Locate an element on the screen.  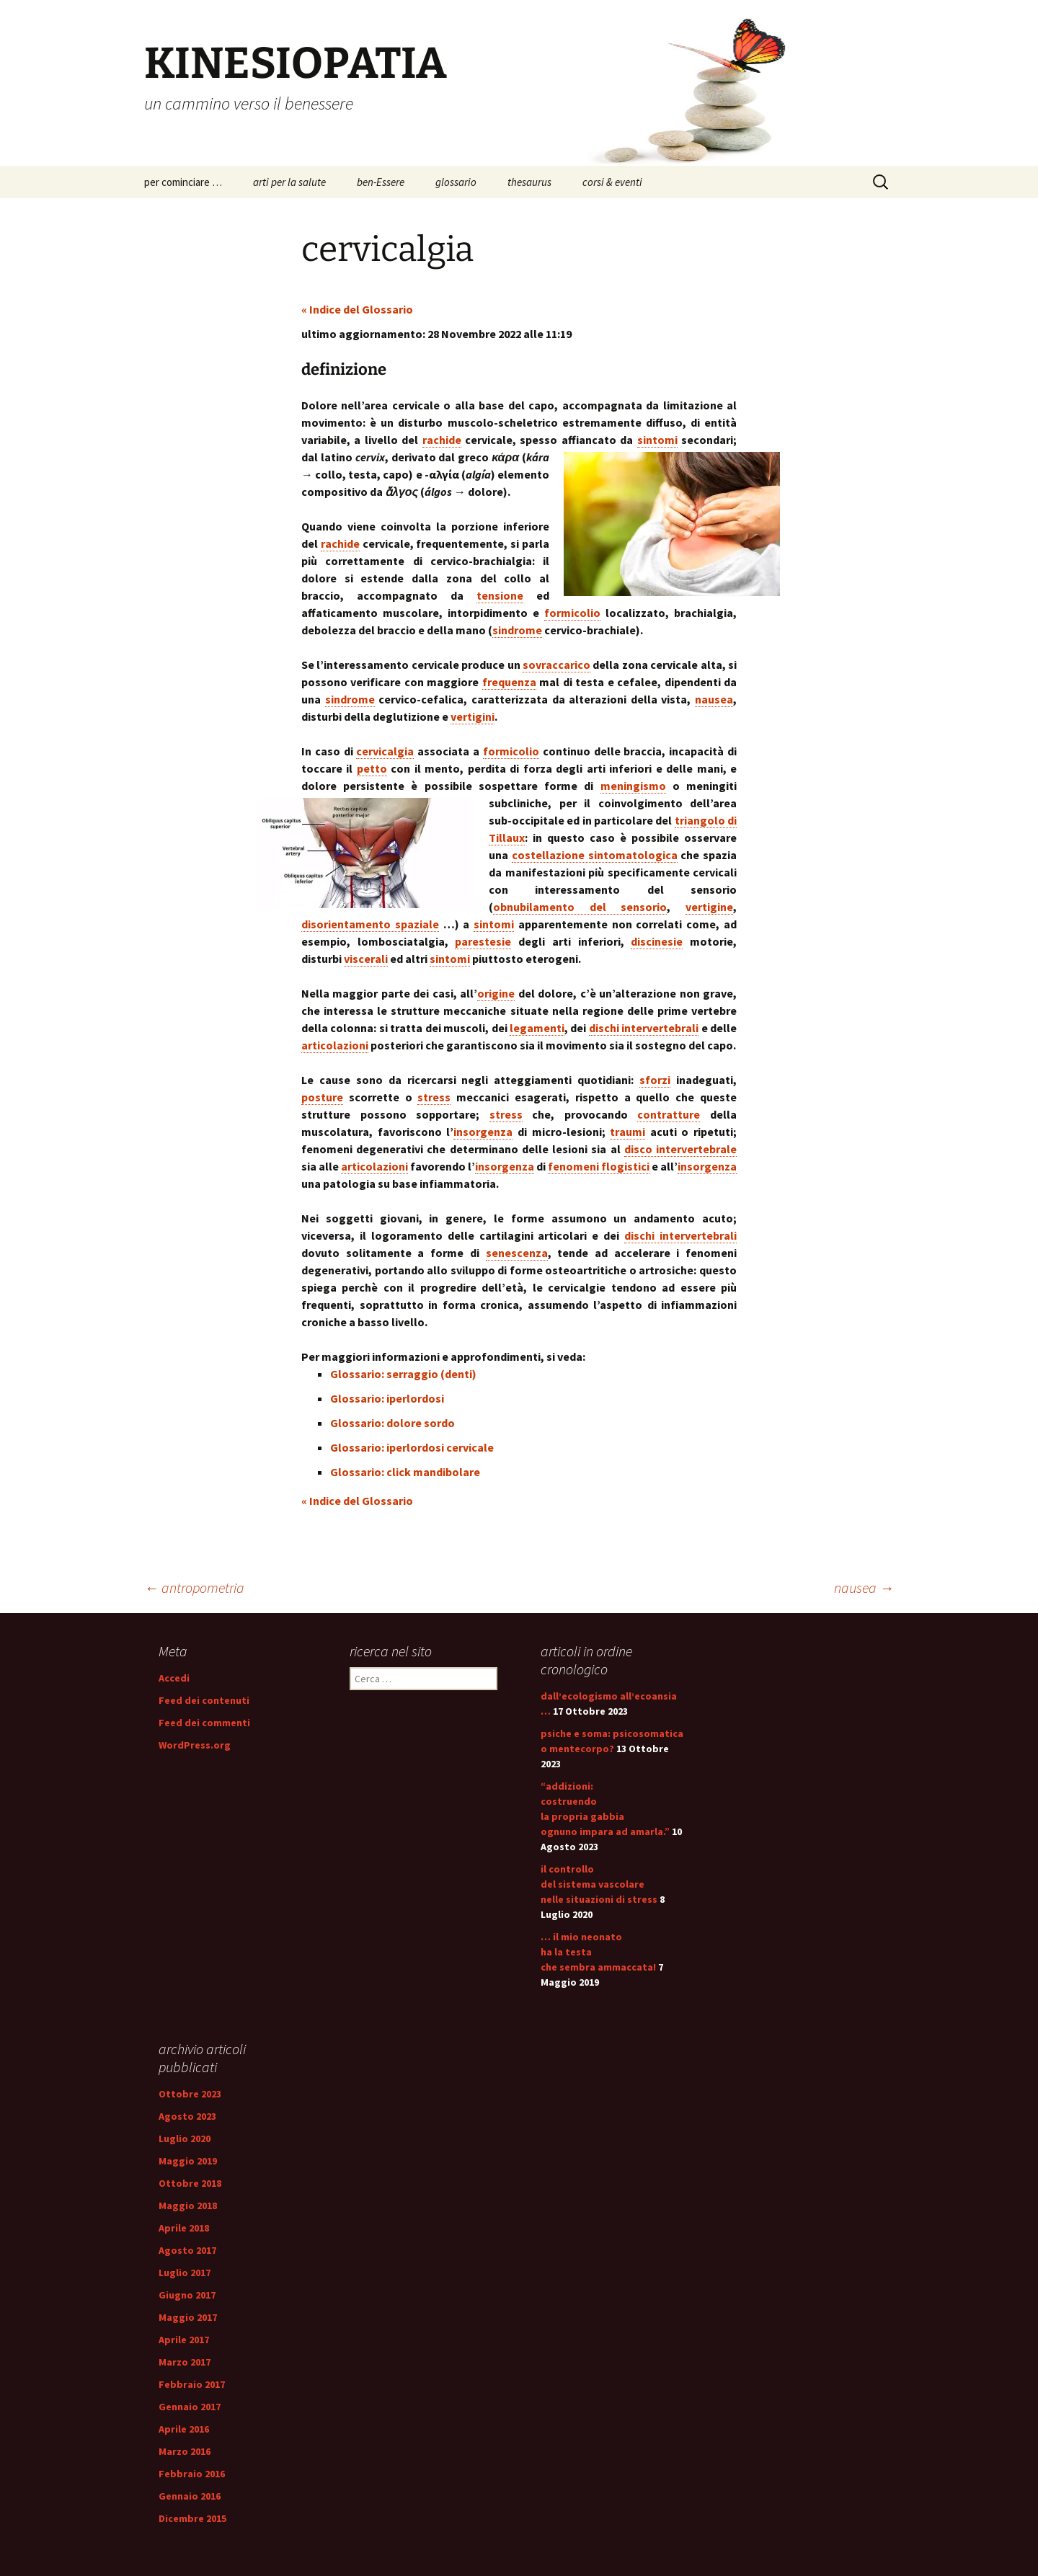
contratture [link] is located at coordinates (668, 1114).